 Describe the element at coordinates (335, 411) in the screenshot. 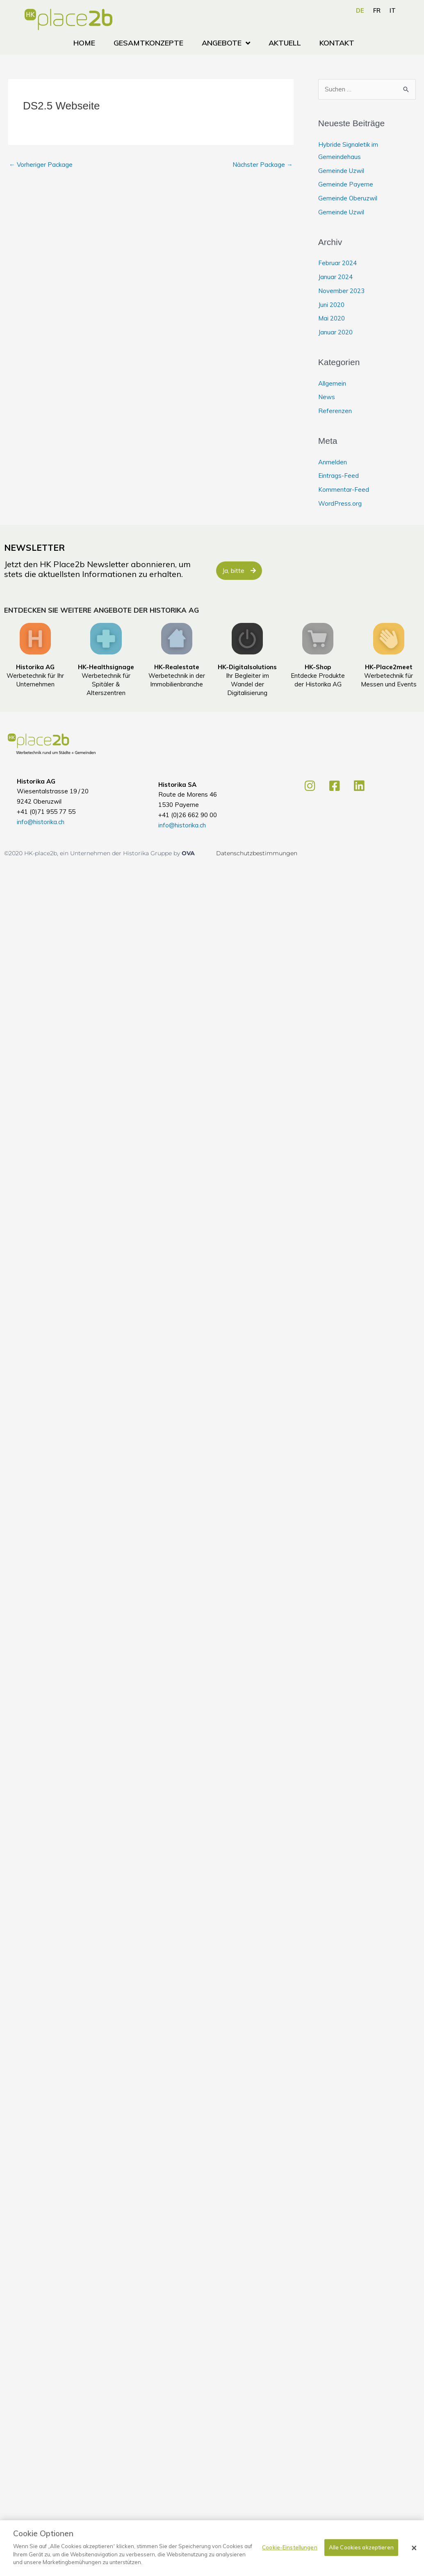

I see `Referenzen` at that location.